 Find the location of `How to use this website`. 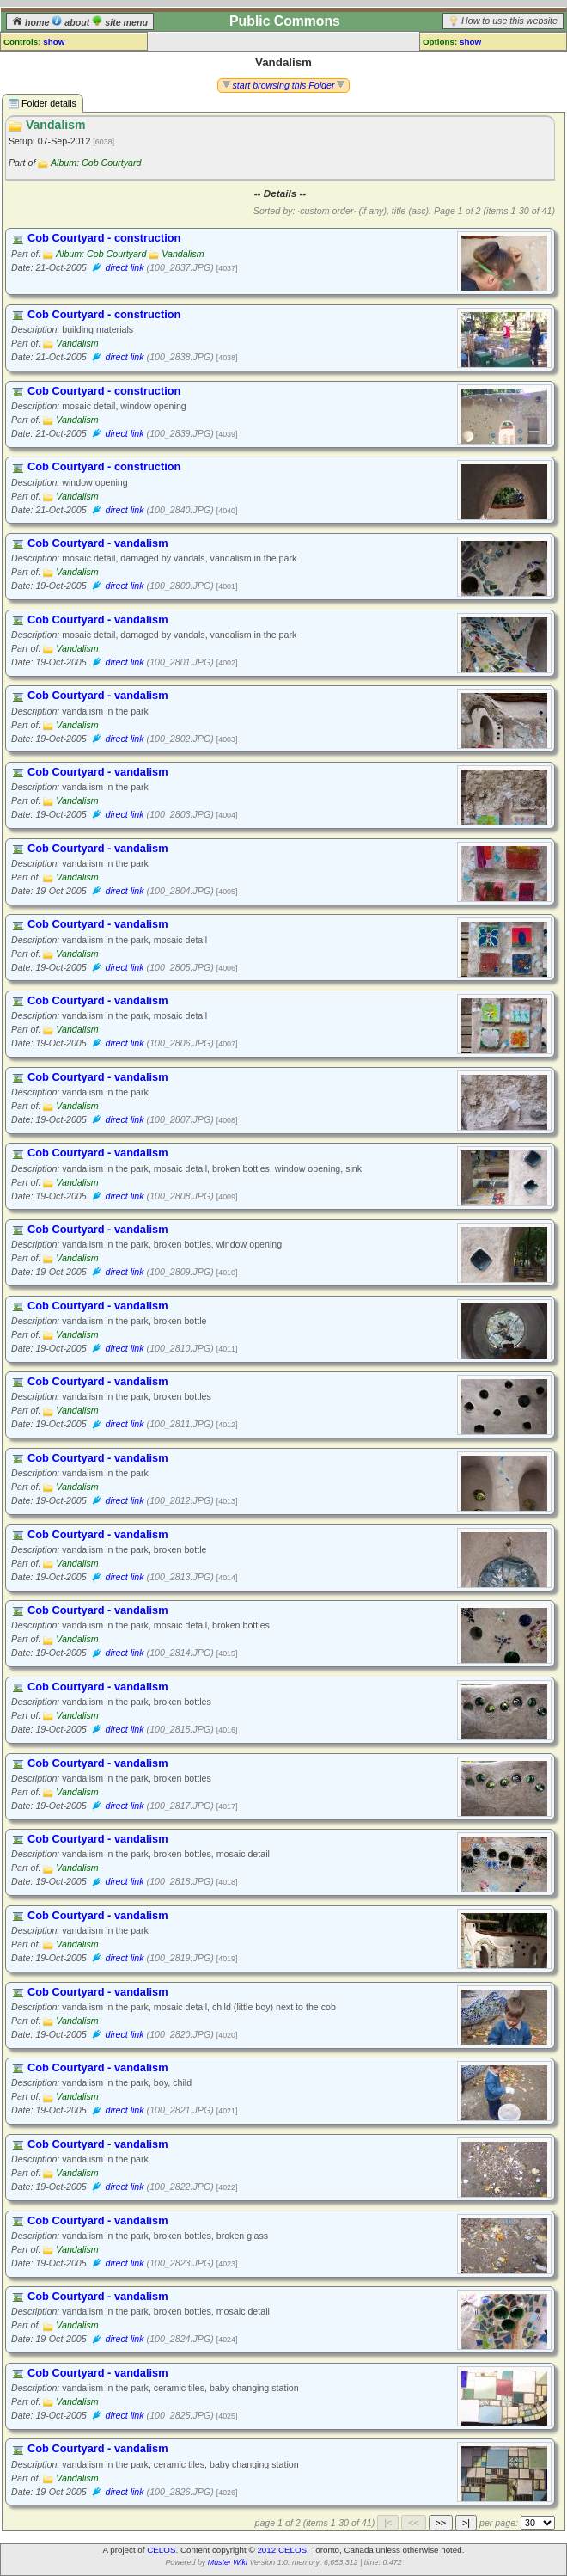

How to use this website is located at coordinates (509, 20).